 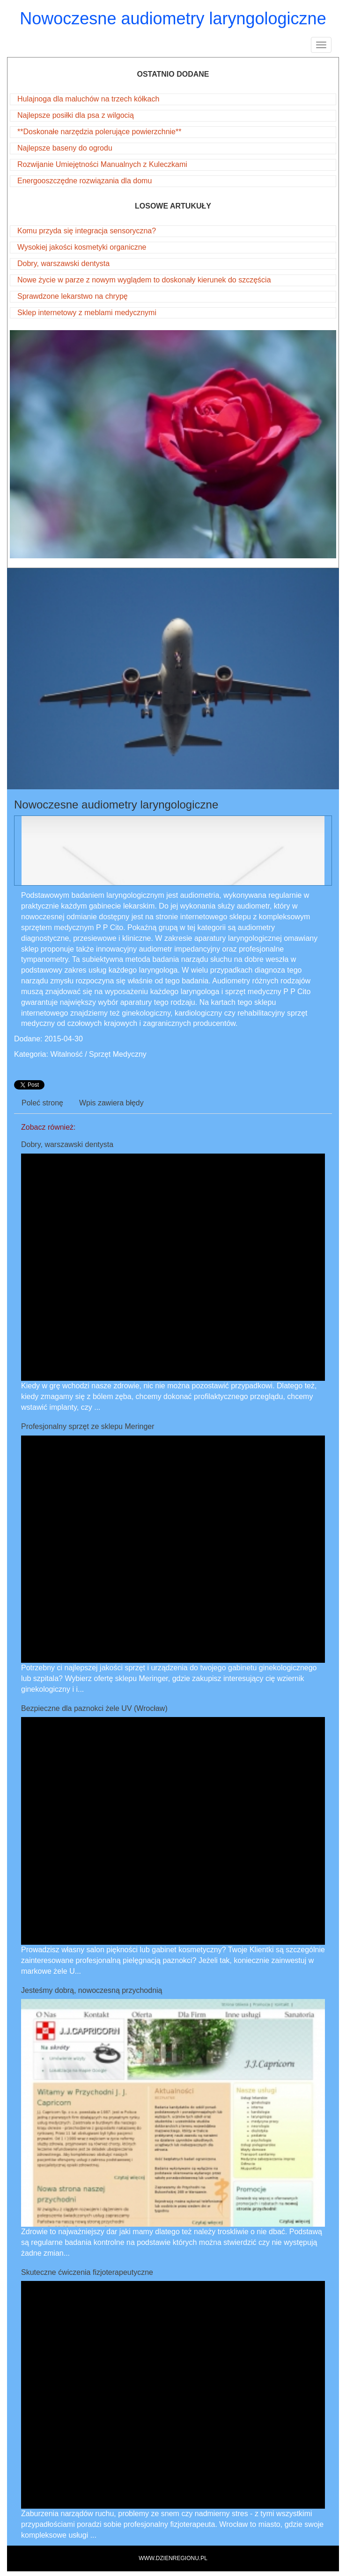 I want to click on **Doskonałe narzędzia polerujące powierzchnie**, so click(x=99, y=132).